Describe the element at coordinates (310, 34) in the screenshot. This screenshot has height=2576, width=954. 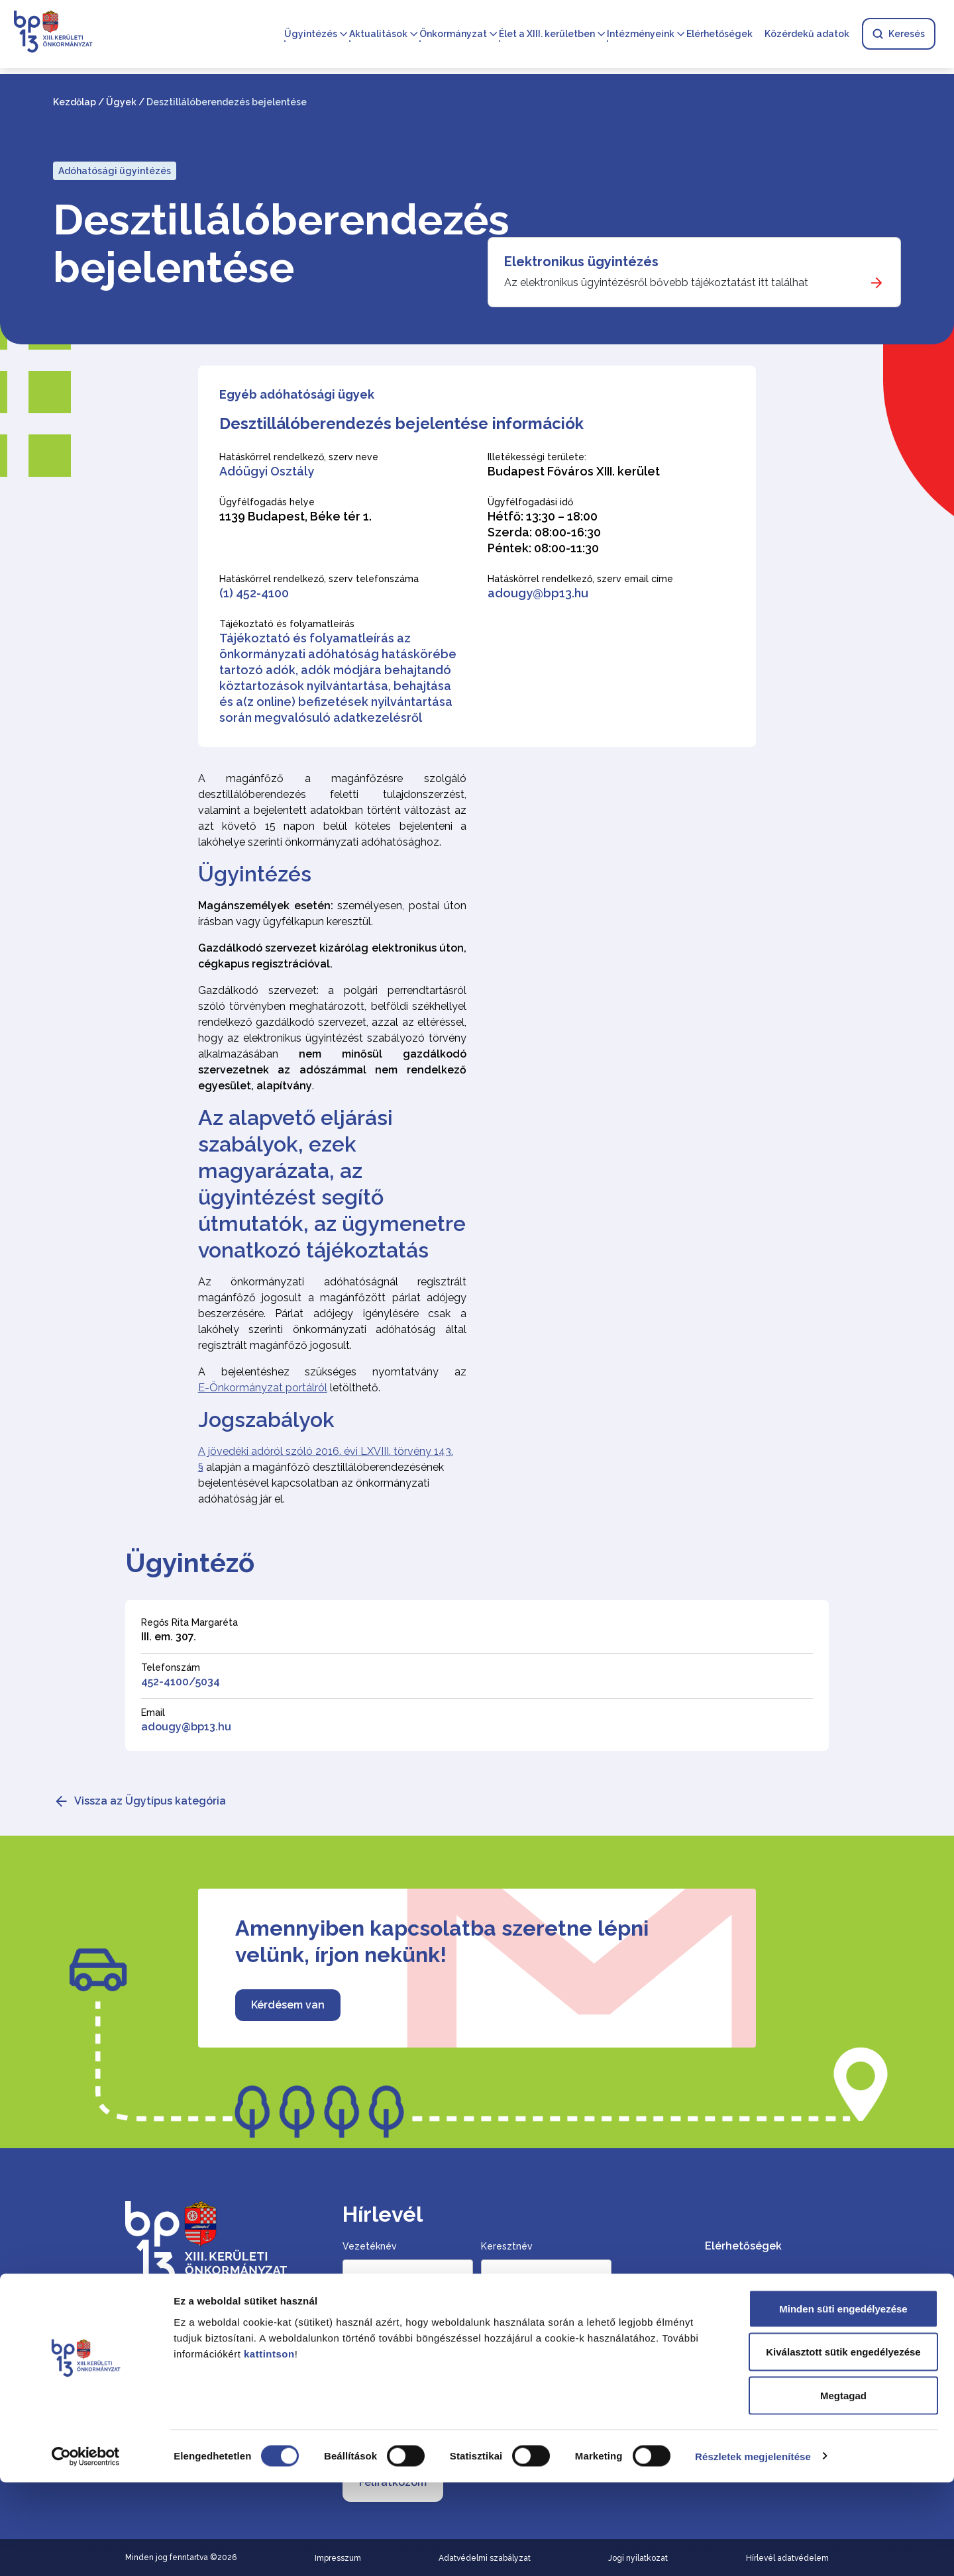
I see `Ügyintézés` at that location.